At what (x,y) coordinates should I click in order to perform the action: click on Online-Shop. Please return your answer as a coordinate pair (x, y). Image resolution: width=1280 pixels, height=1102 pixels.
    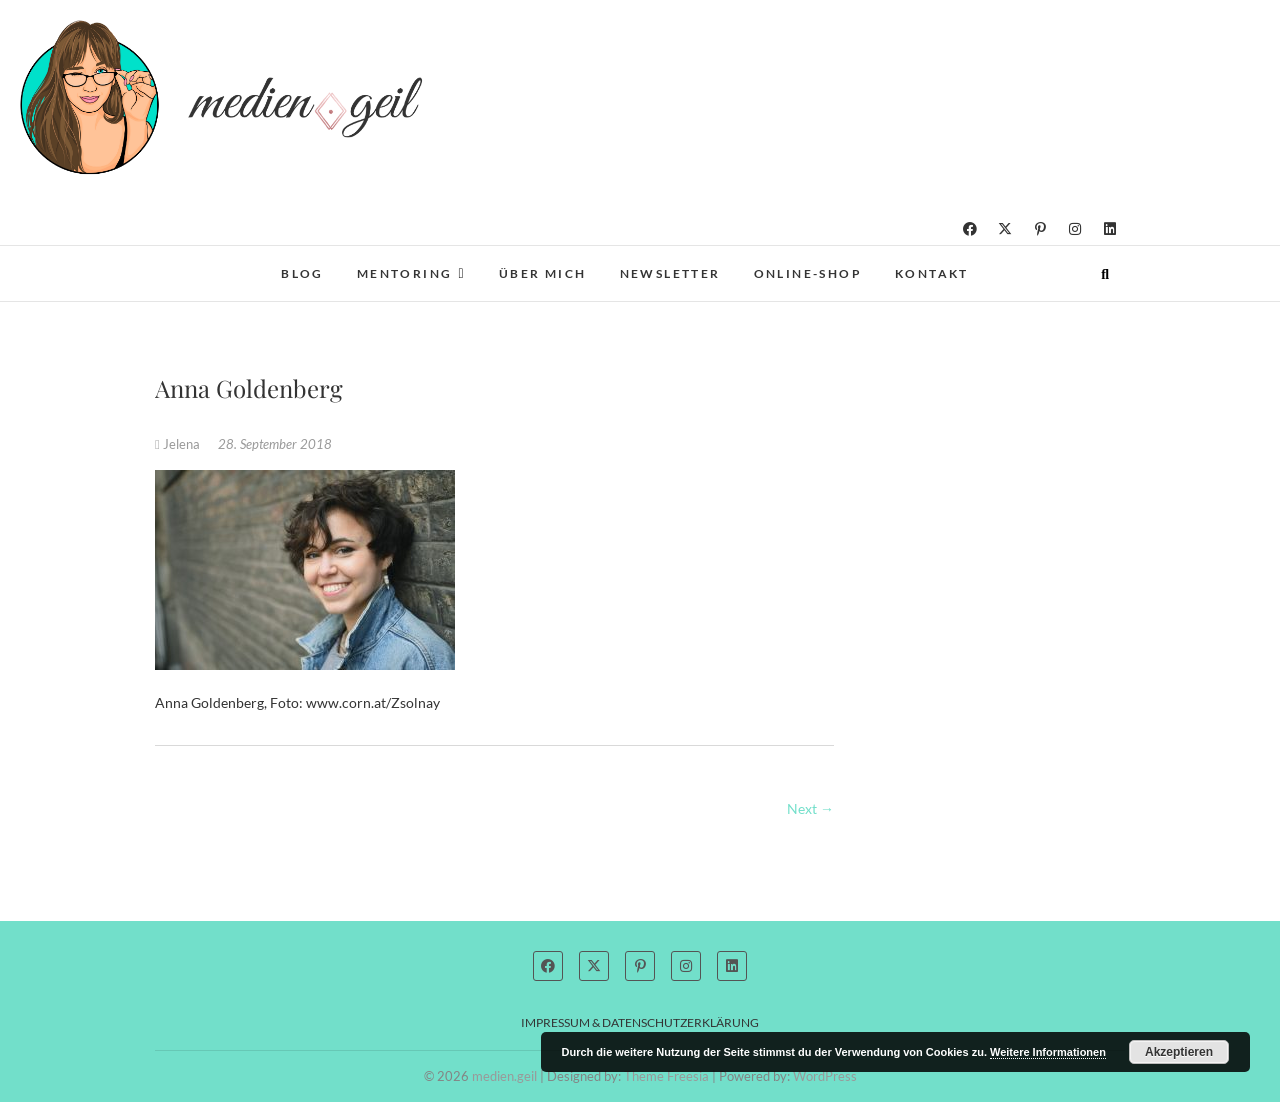
    Looking at the image, I should click on (808, 273).